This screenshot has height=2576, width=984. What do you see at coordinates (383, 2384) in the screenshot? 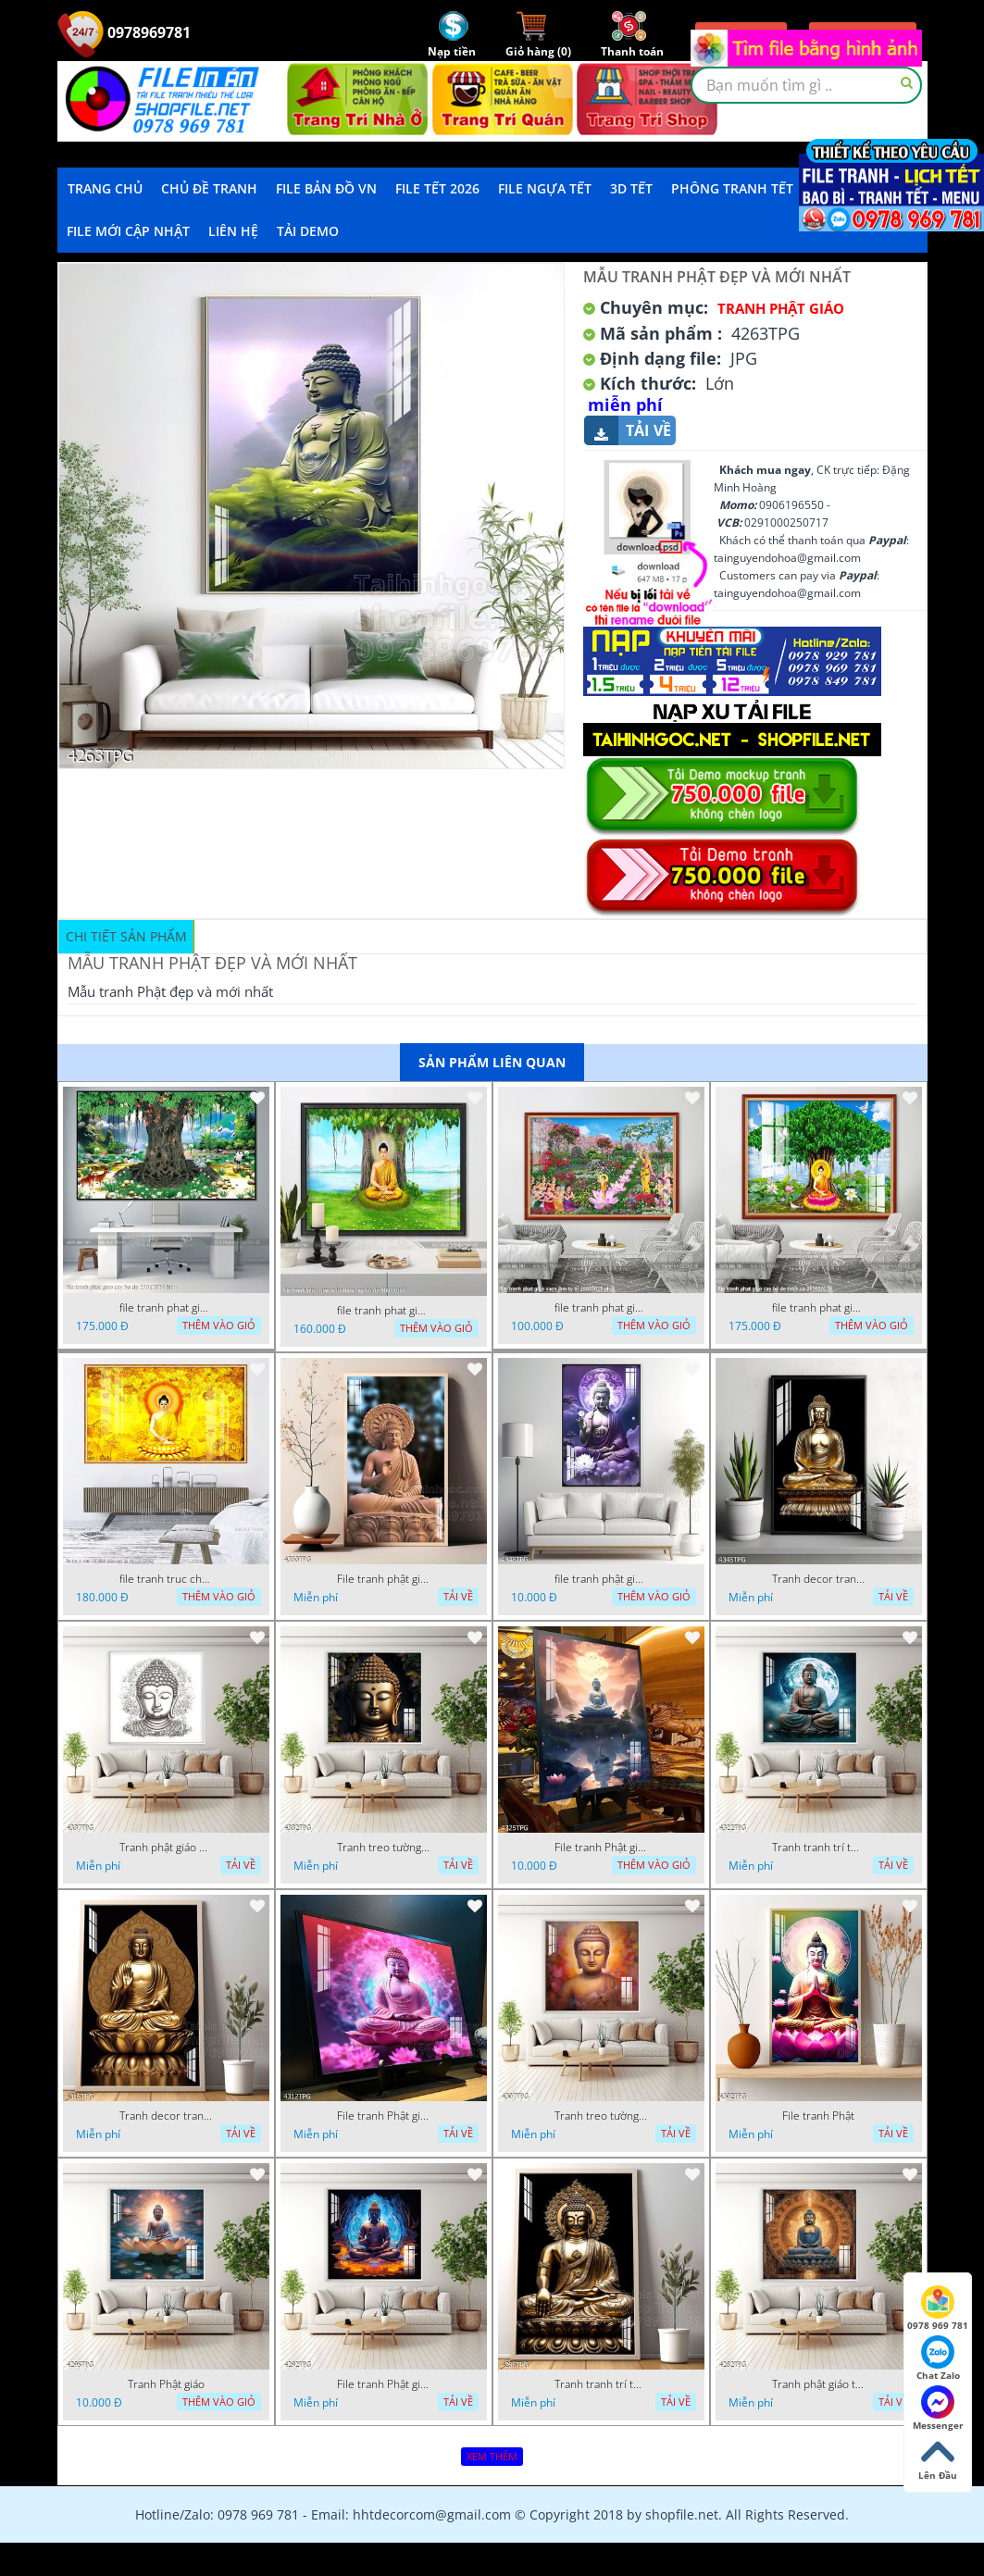
I see `File tranh Phật giáo đẹp trang nghiêm` at bounding box center [383, 2384].